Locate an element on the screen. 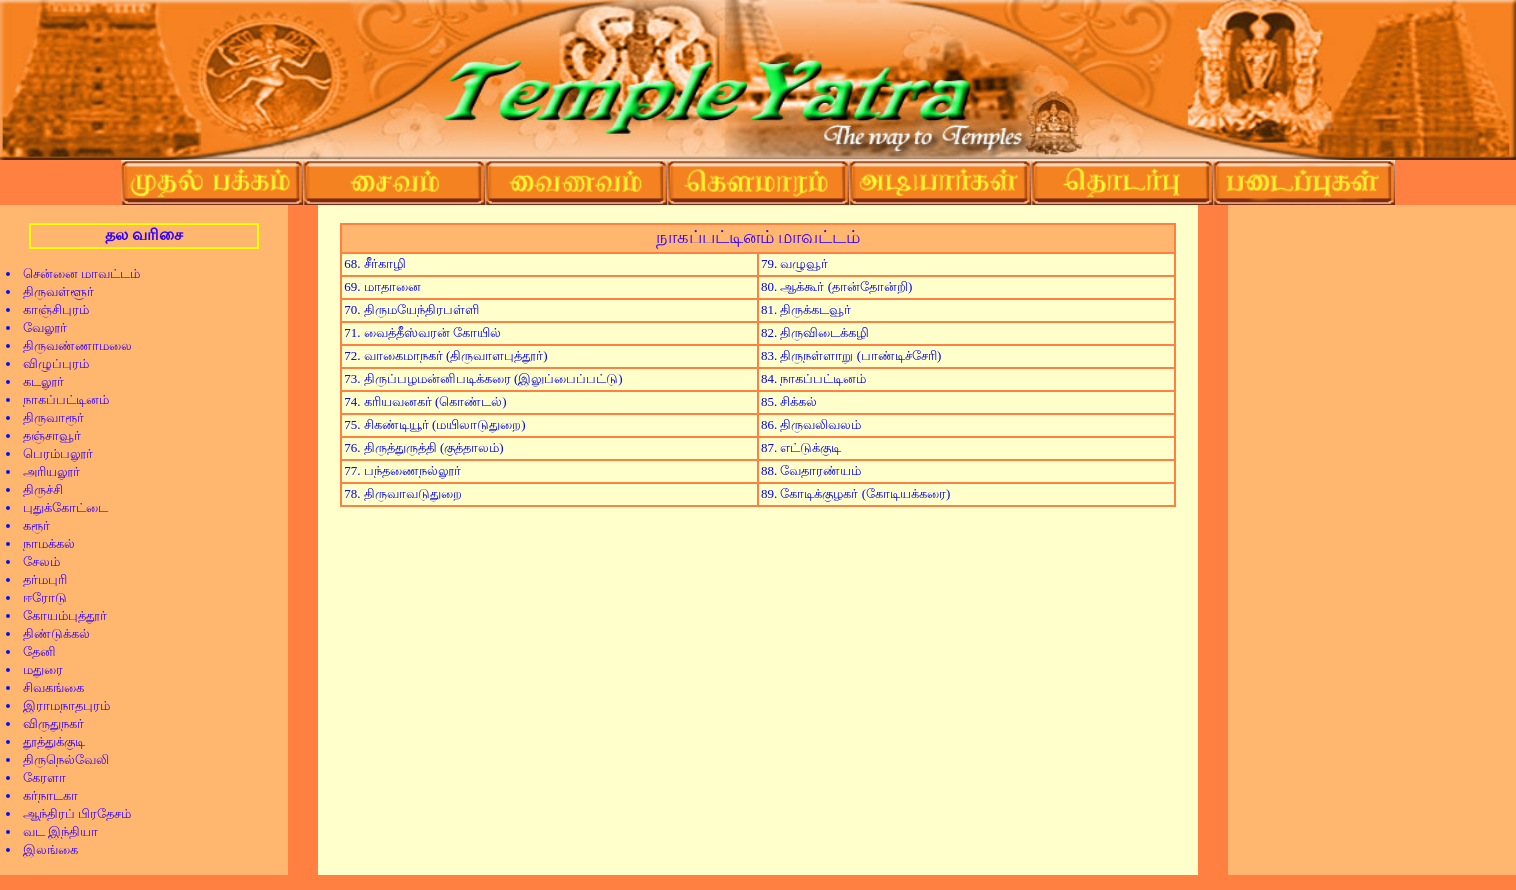 The image size is (1516, 890). 76. திருத்துருத்தி (குத்தாலம்) is located at coordinates (423, 447).